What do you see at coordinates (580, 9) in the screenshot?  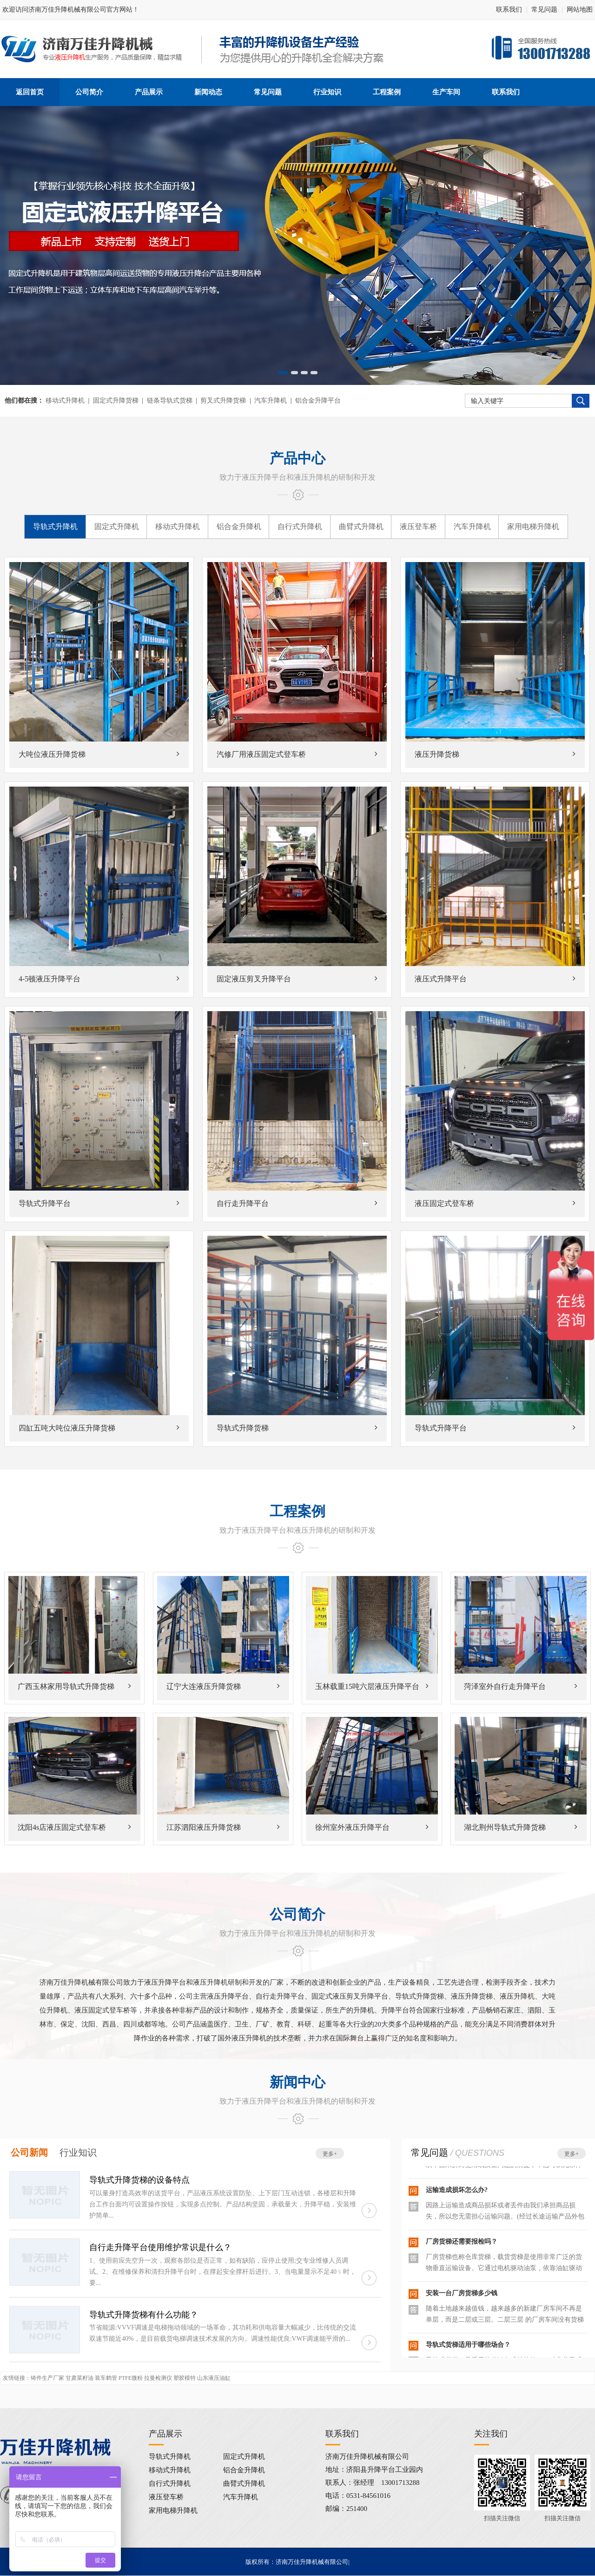 I see `网站地图` at bounding box center [580, 9].